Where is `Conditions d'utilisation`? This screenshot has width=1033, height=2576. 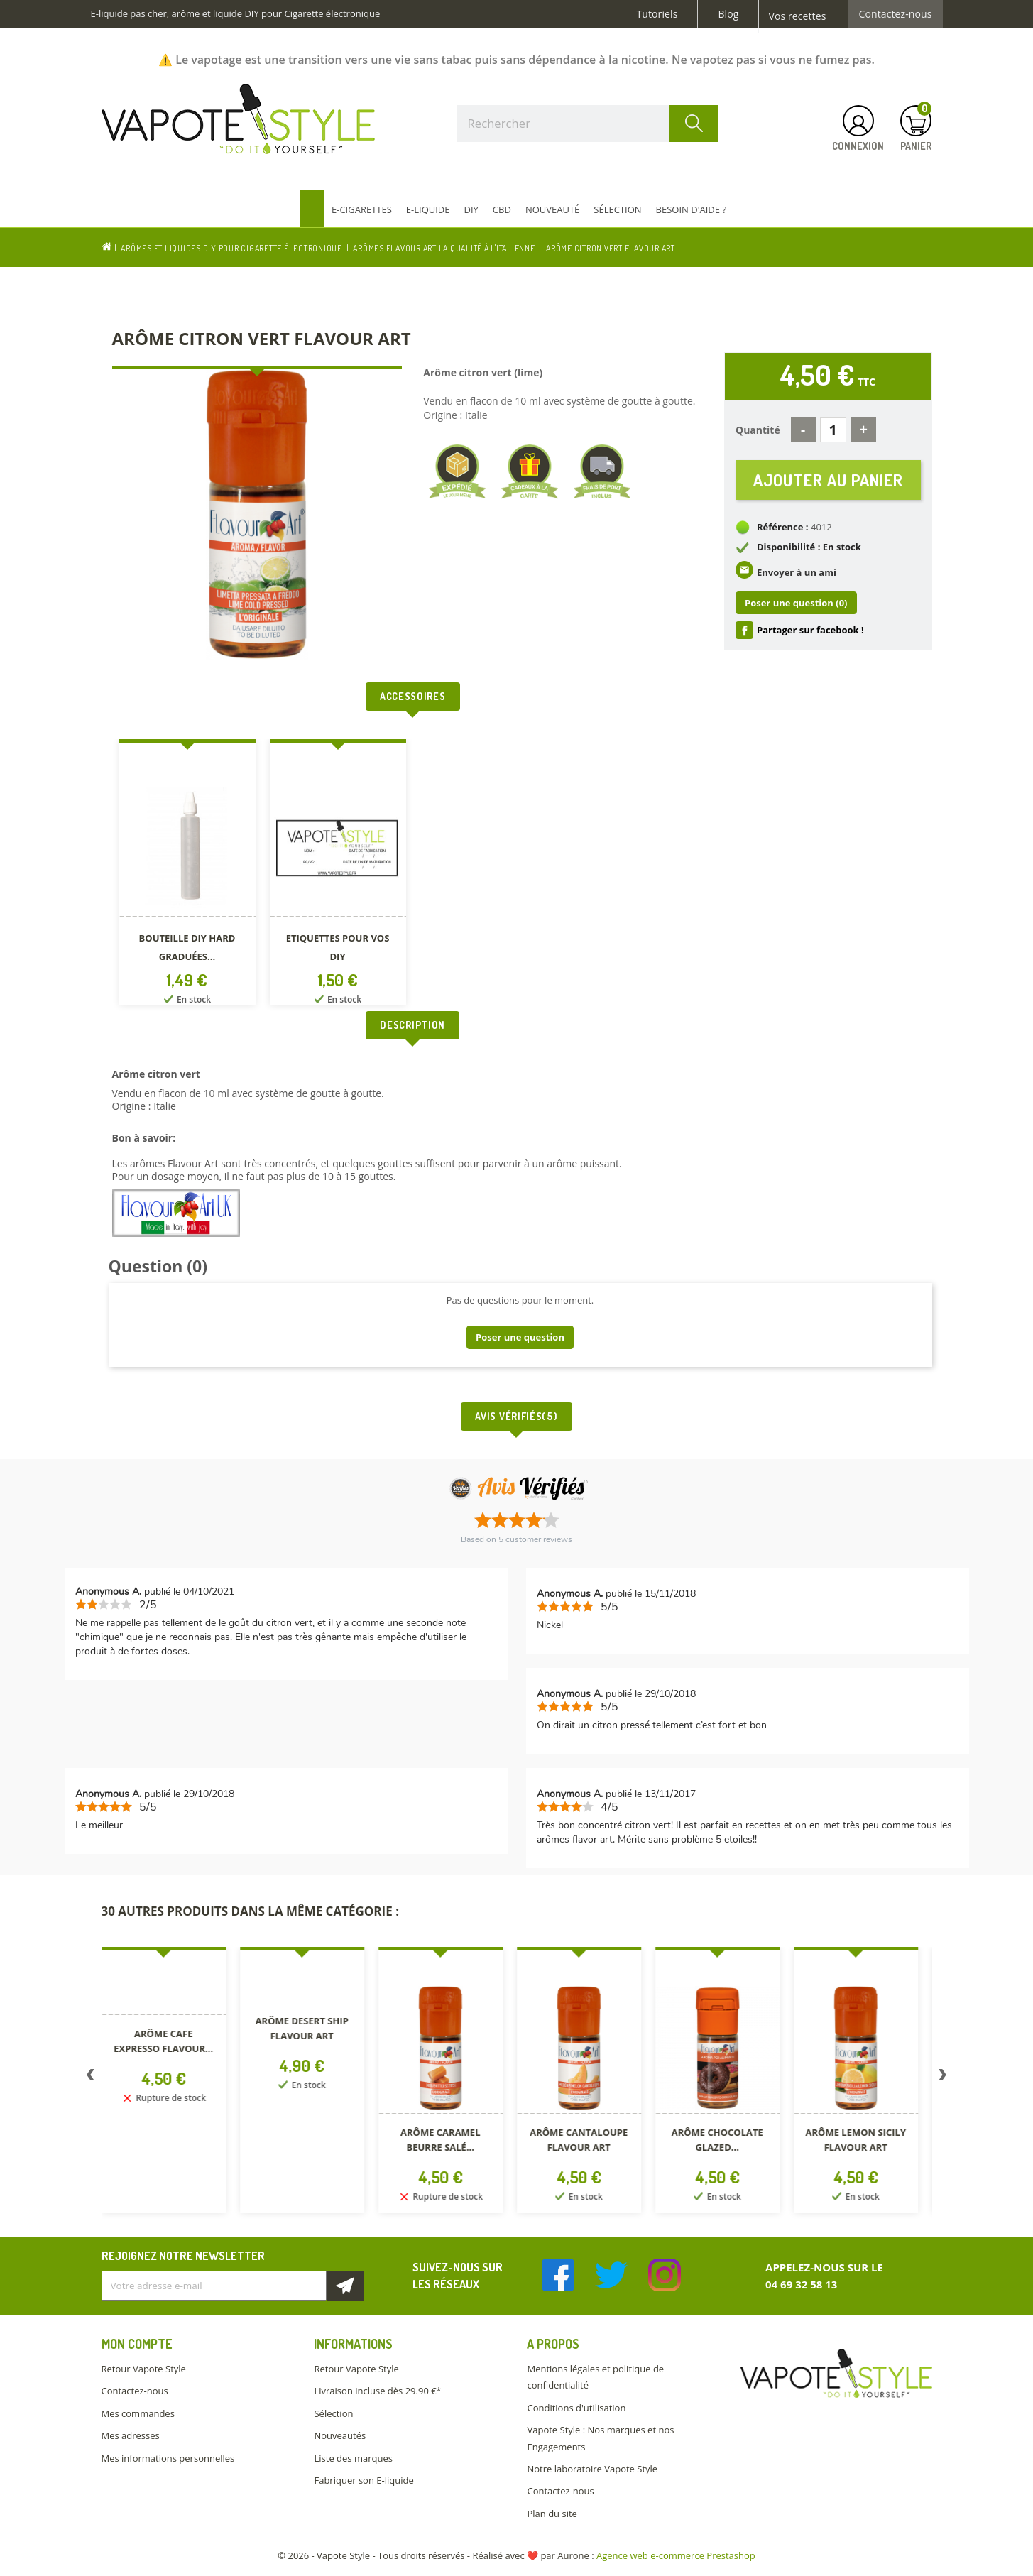 Conditions d'utilisation is located at coordinates (576, 2407).